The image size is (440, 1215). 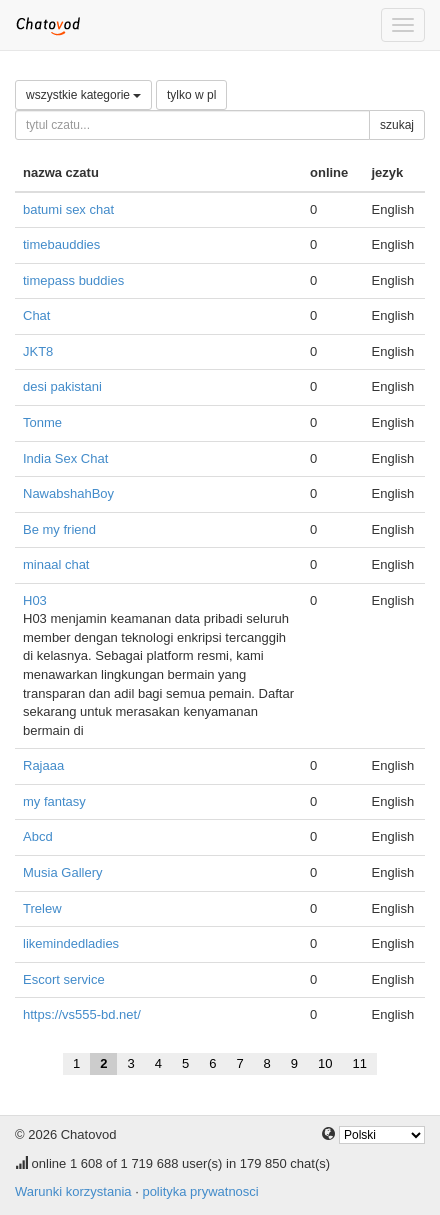 I want to click on Escort service, so click(x=64, y=979).